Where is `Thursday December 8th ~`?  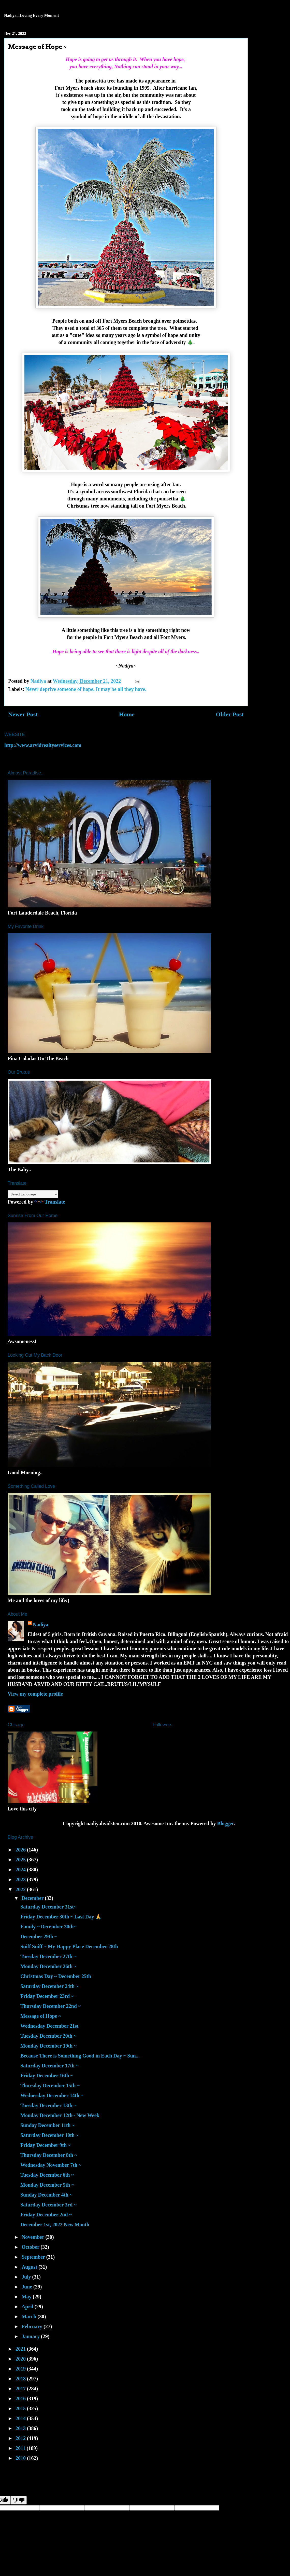 Thursday December 8th ~ is located at coordinates (48, 2155).